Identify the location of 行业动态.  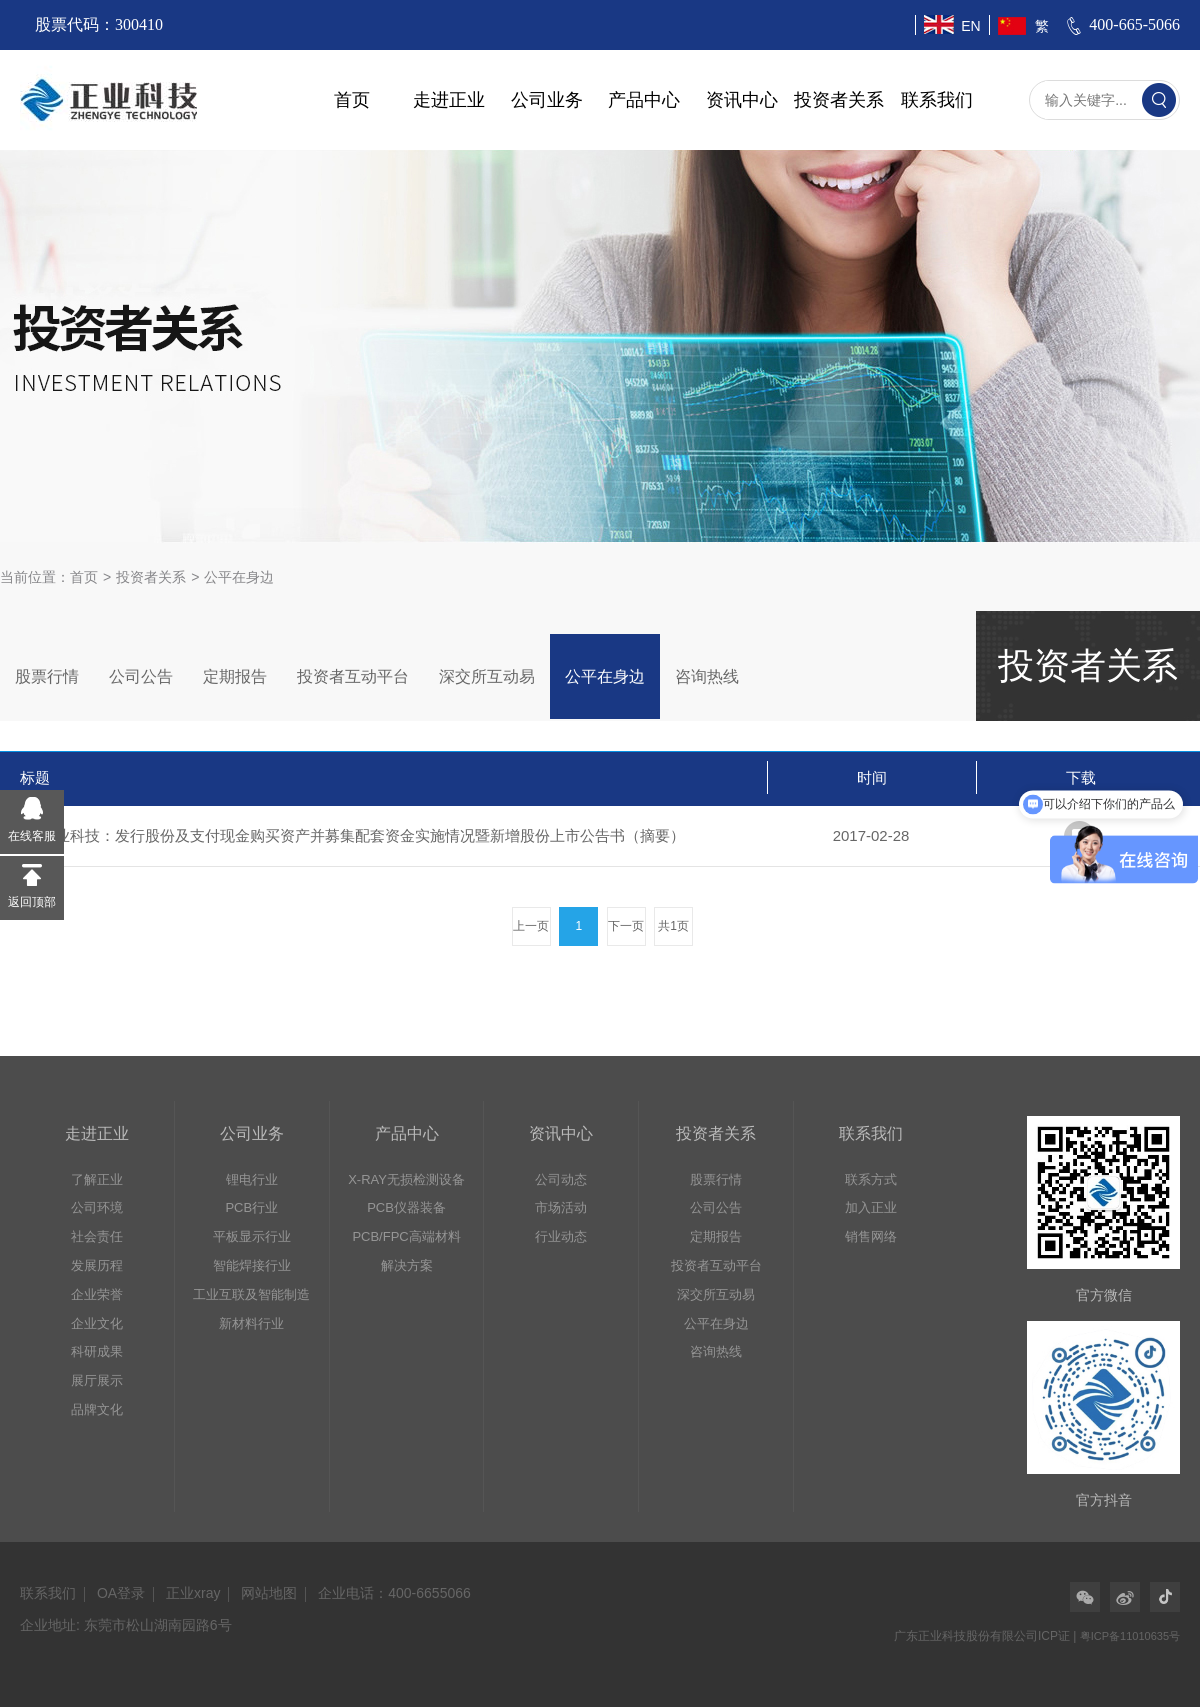
(561, 1236).